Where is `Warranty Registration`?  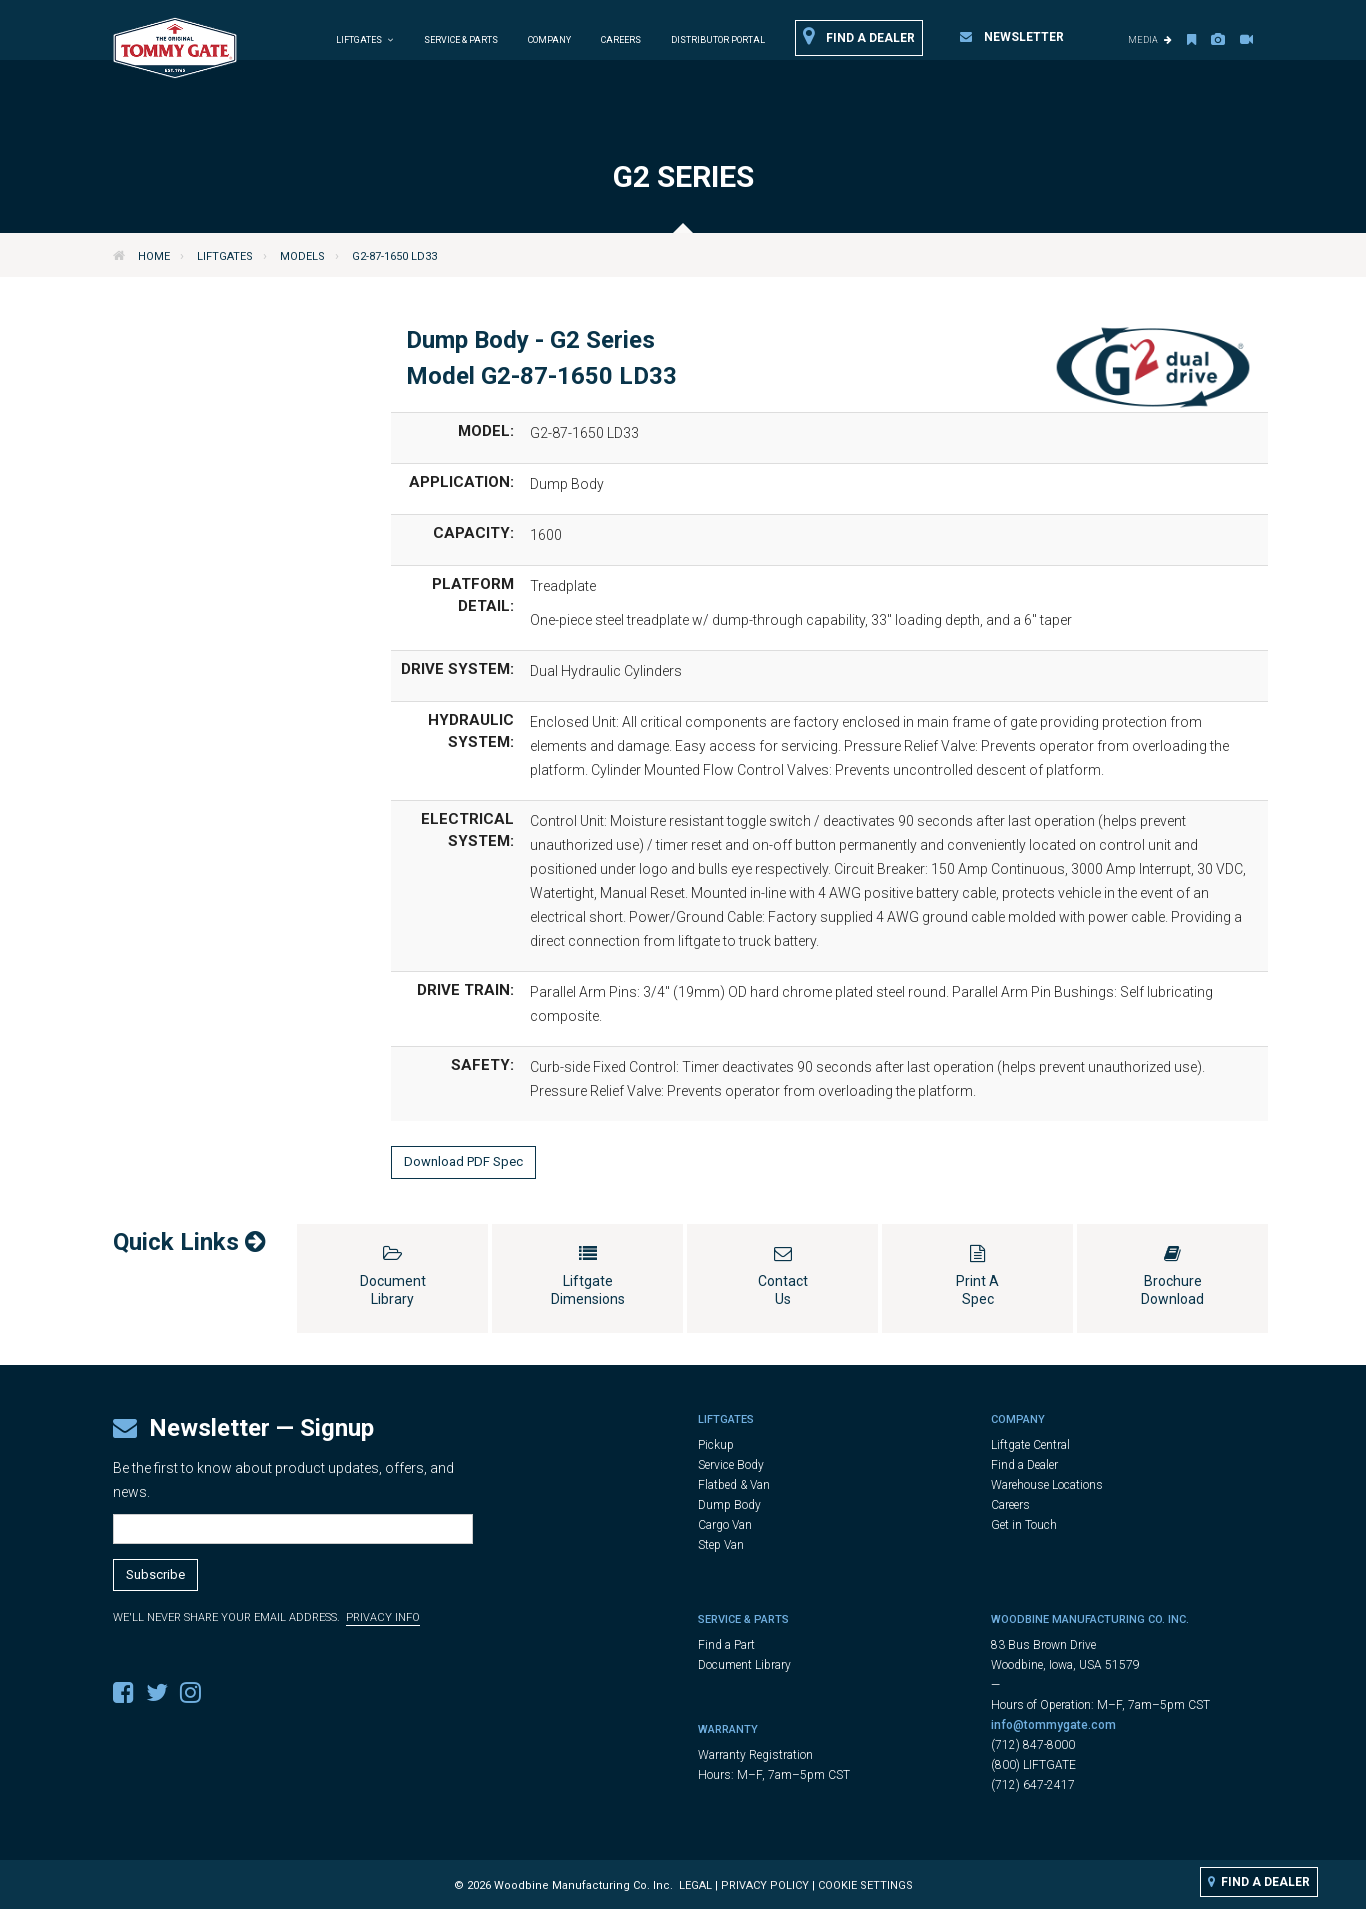
Warranty Registration is located at coordinates (755, 1755).